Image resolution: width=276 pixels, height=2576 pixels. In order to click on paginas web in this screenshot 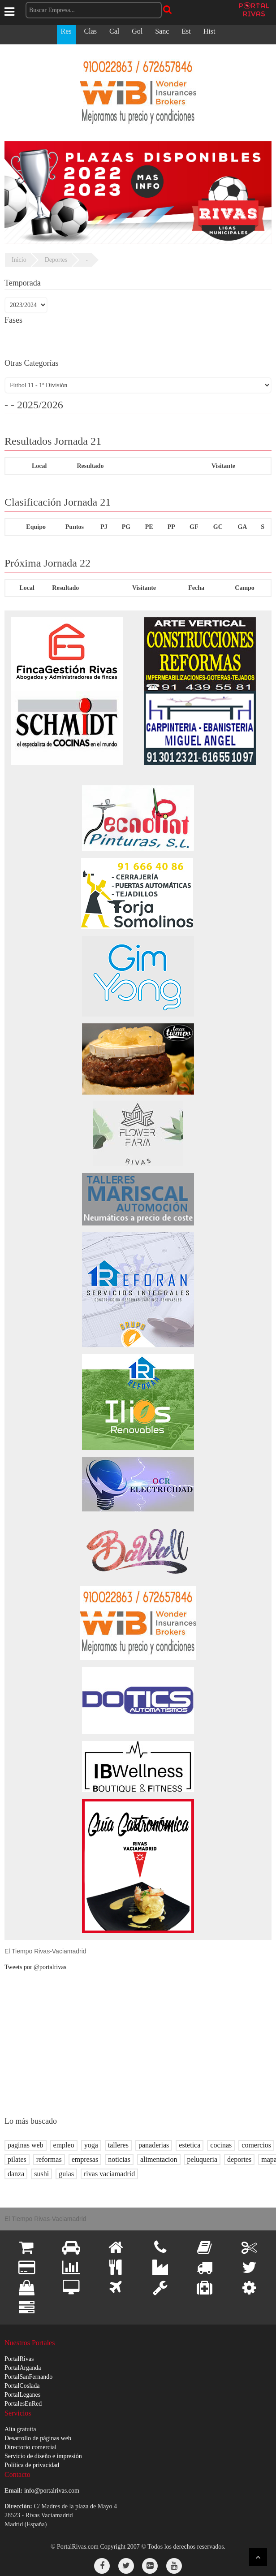, I will do `click(25, 2145)`.